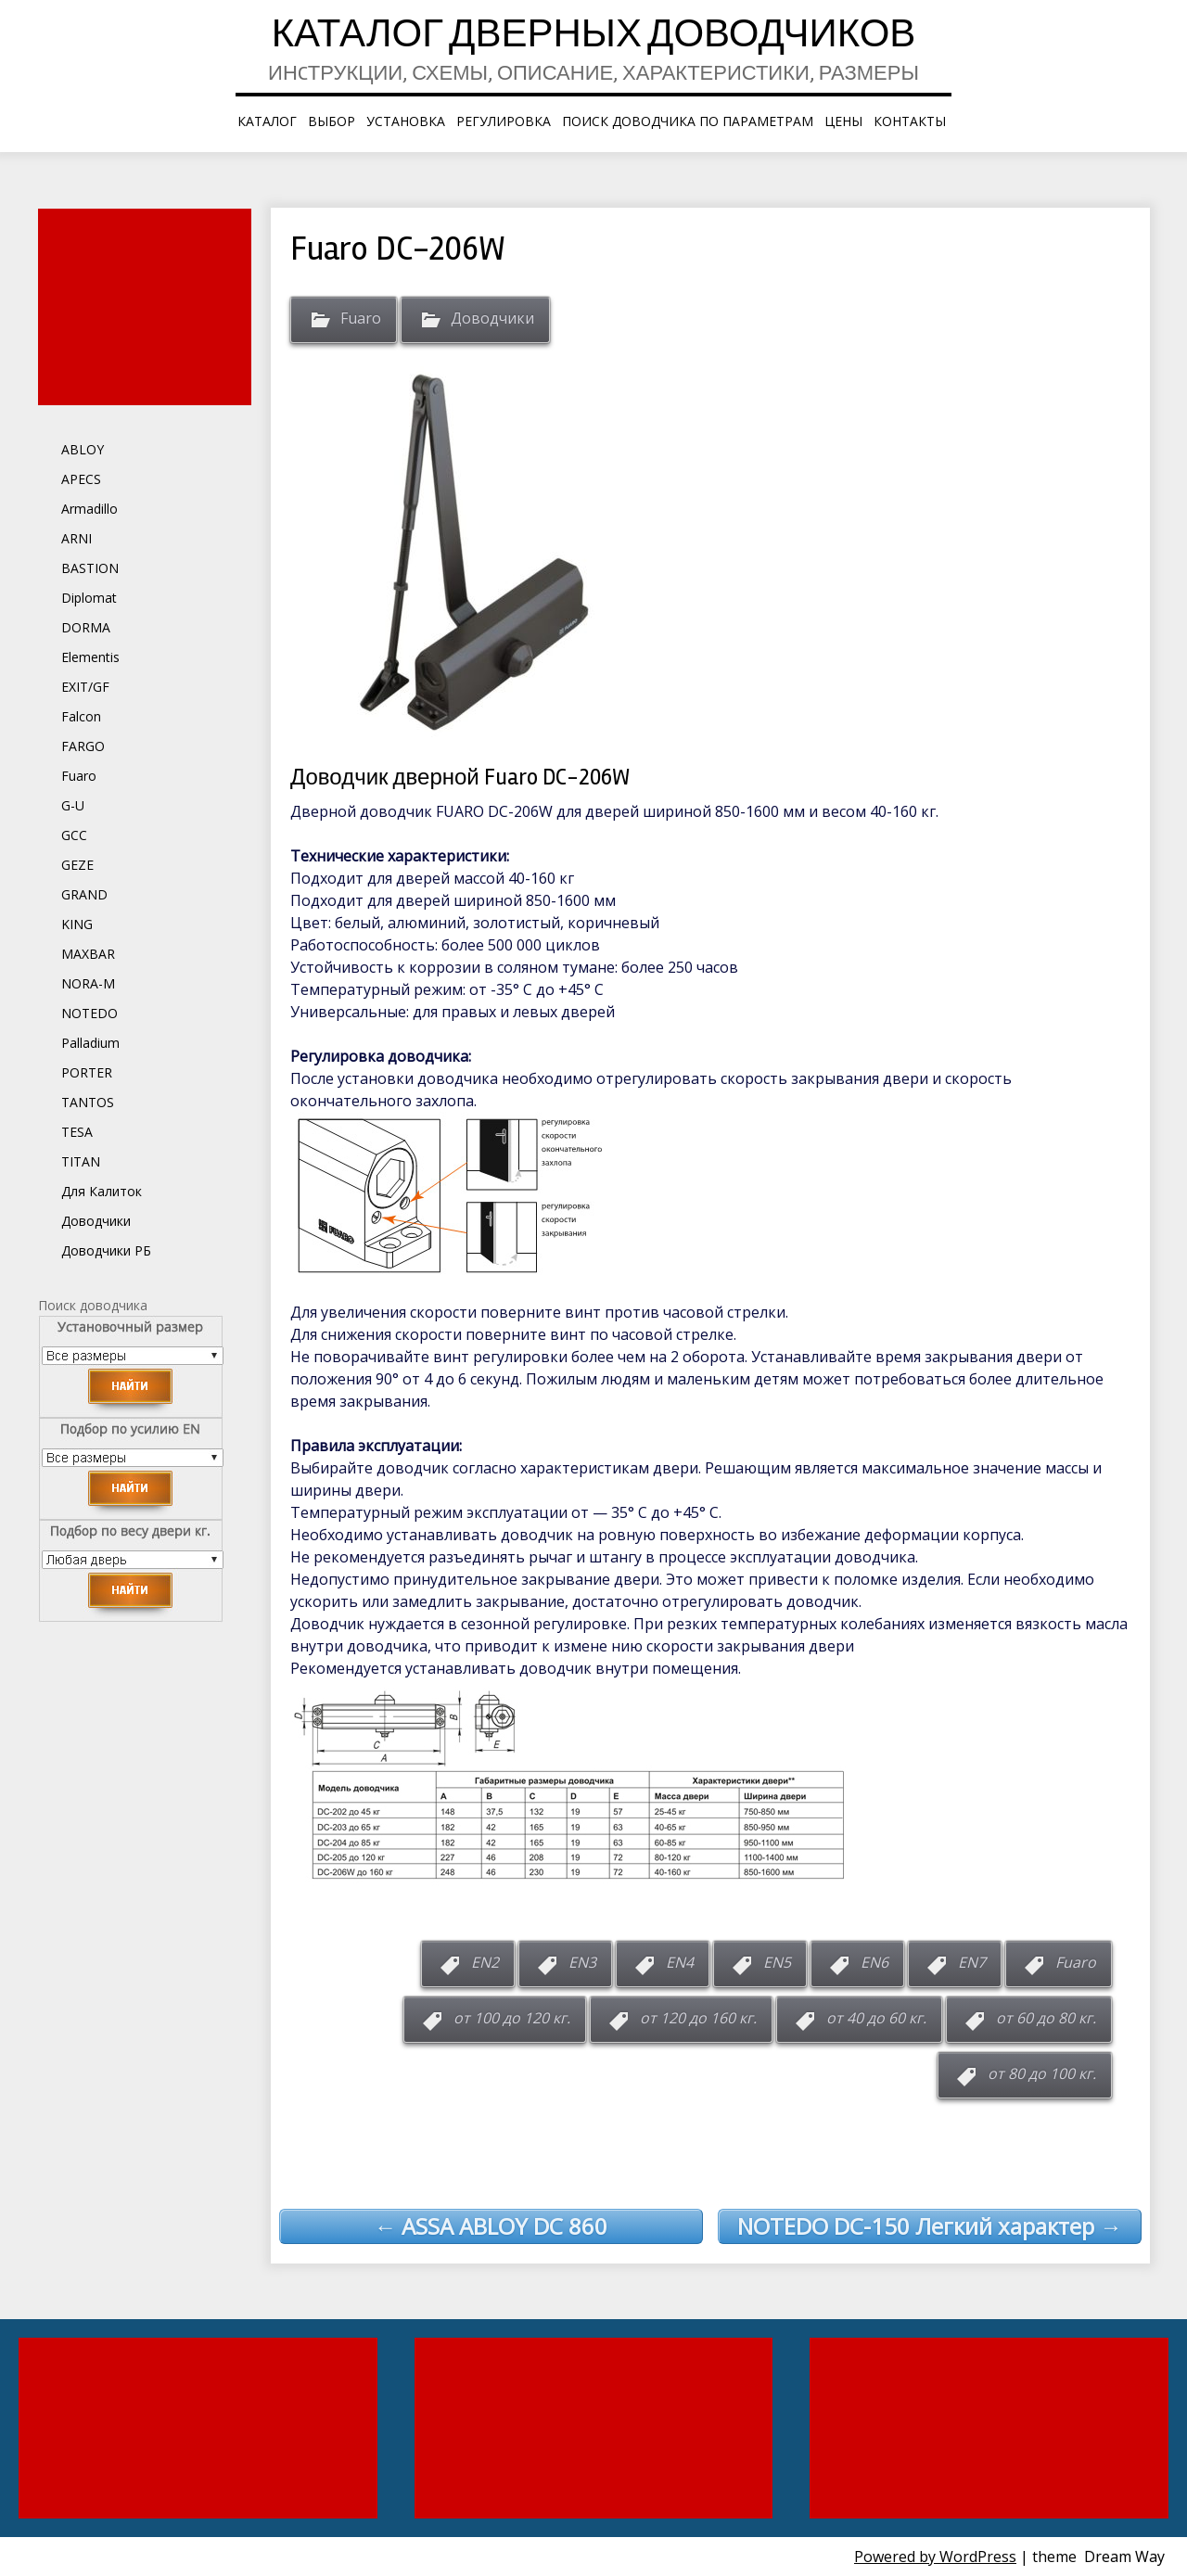 This screenshot has height=2576, width=1187. I want to click on APECS, so click(81, 479).